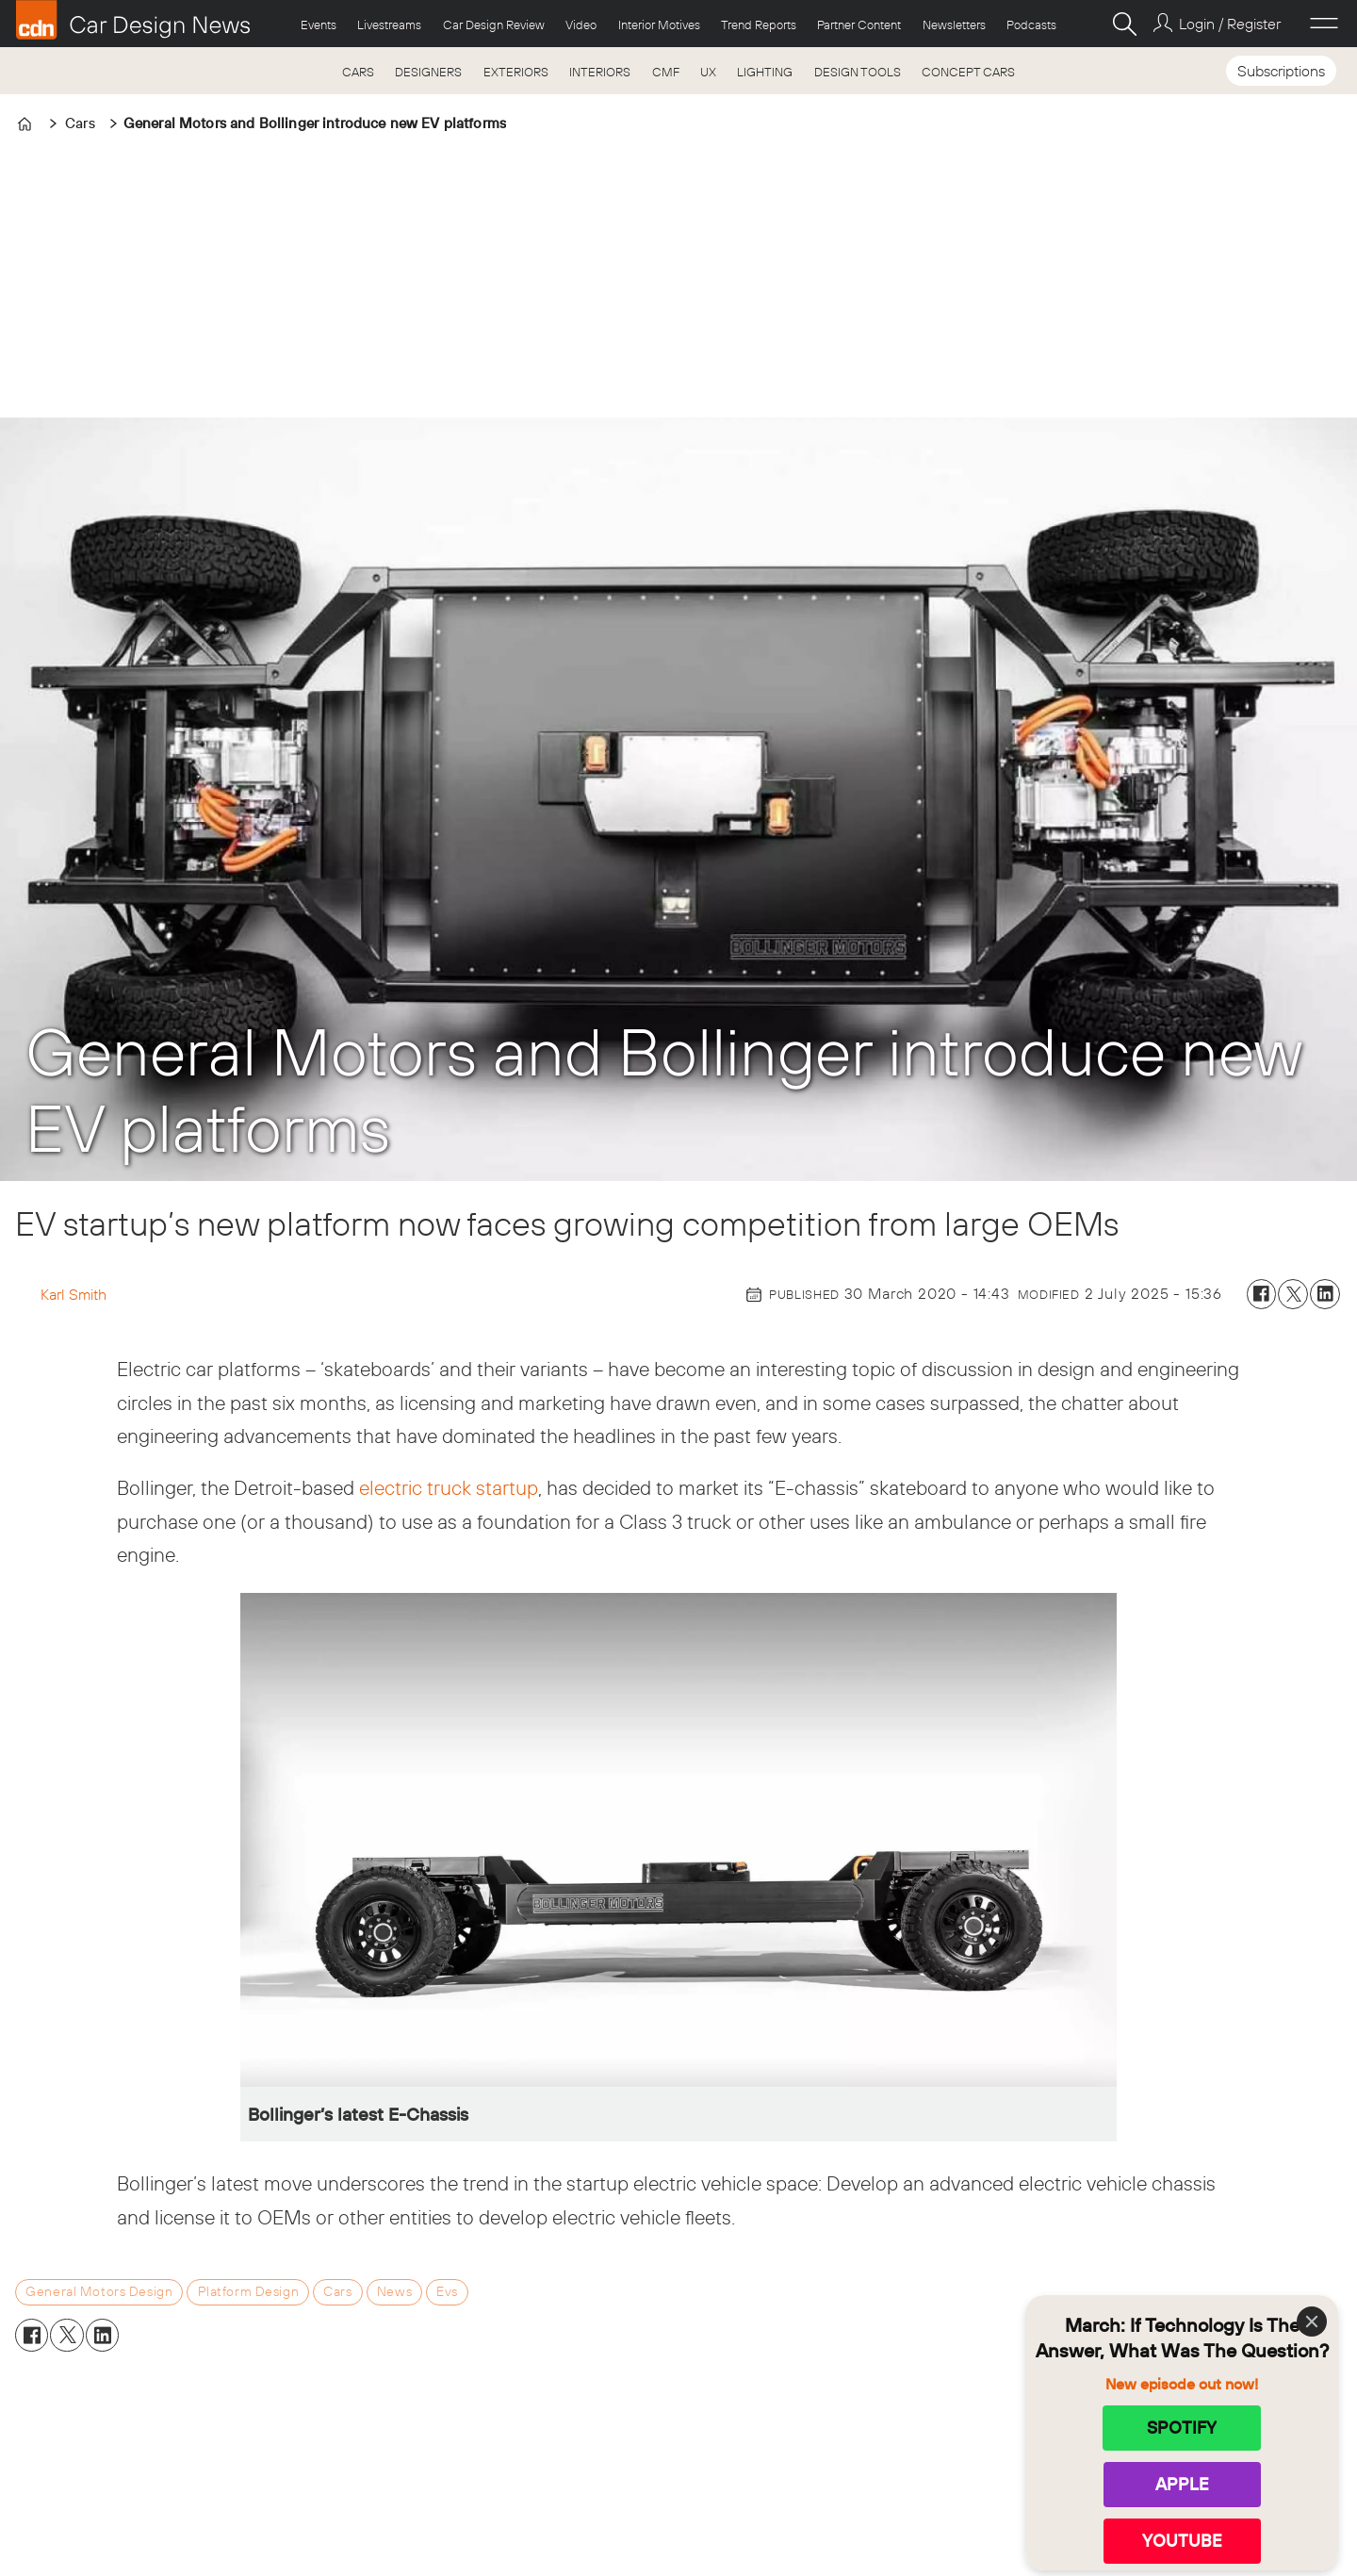  Describe the element at coordinates (1230, 23) in the screenshot. I see `Login / Register` at that location.